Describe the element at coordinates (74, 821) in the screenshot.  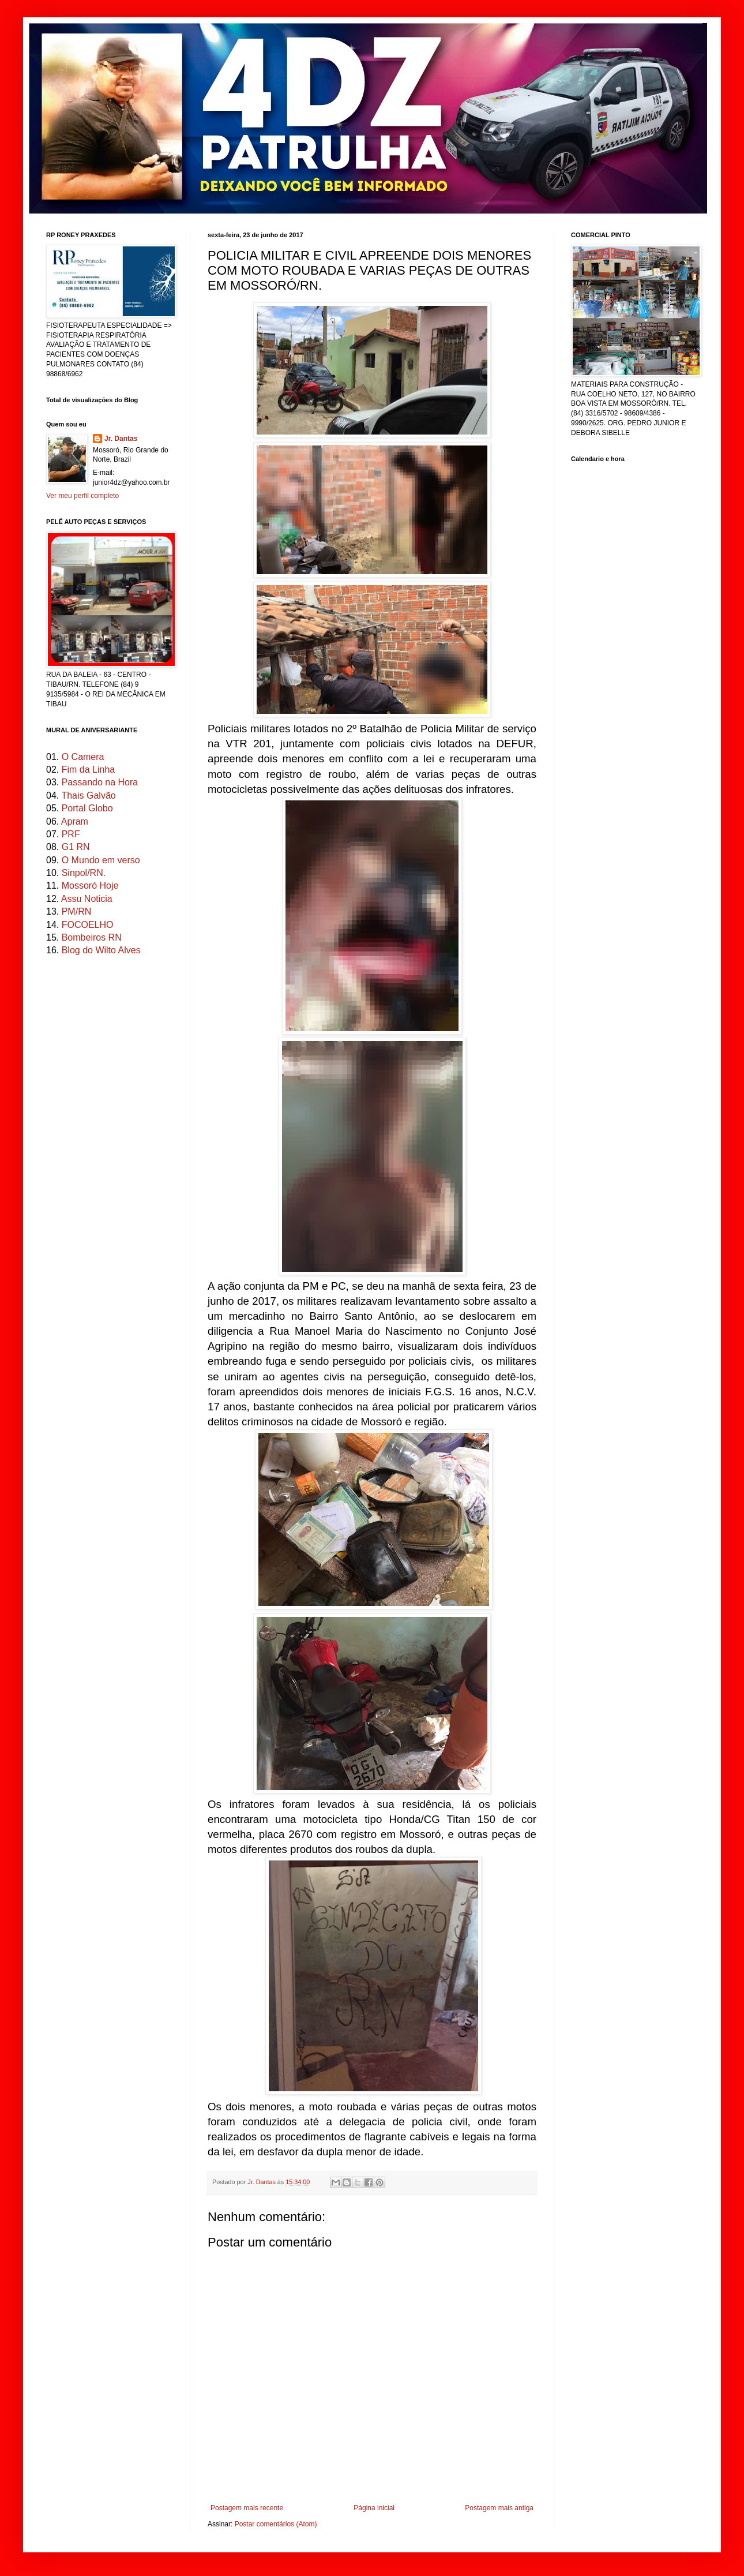
I see `Apram` at that location.